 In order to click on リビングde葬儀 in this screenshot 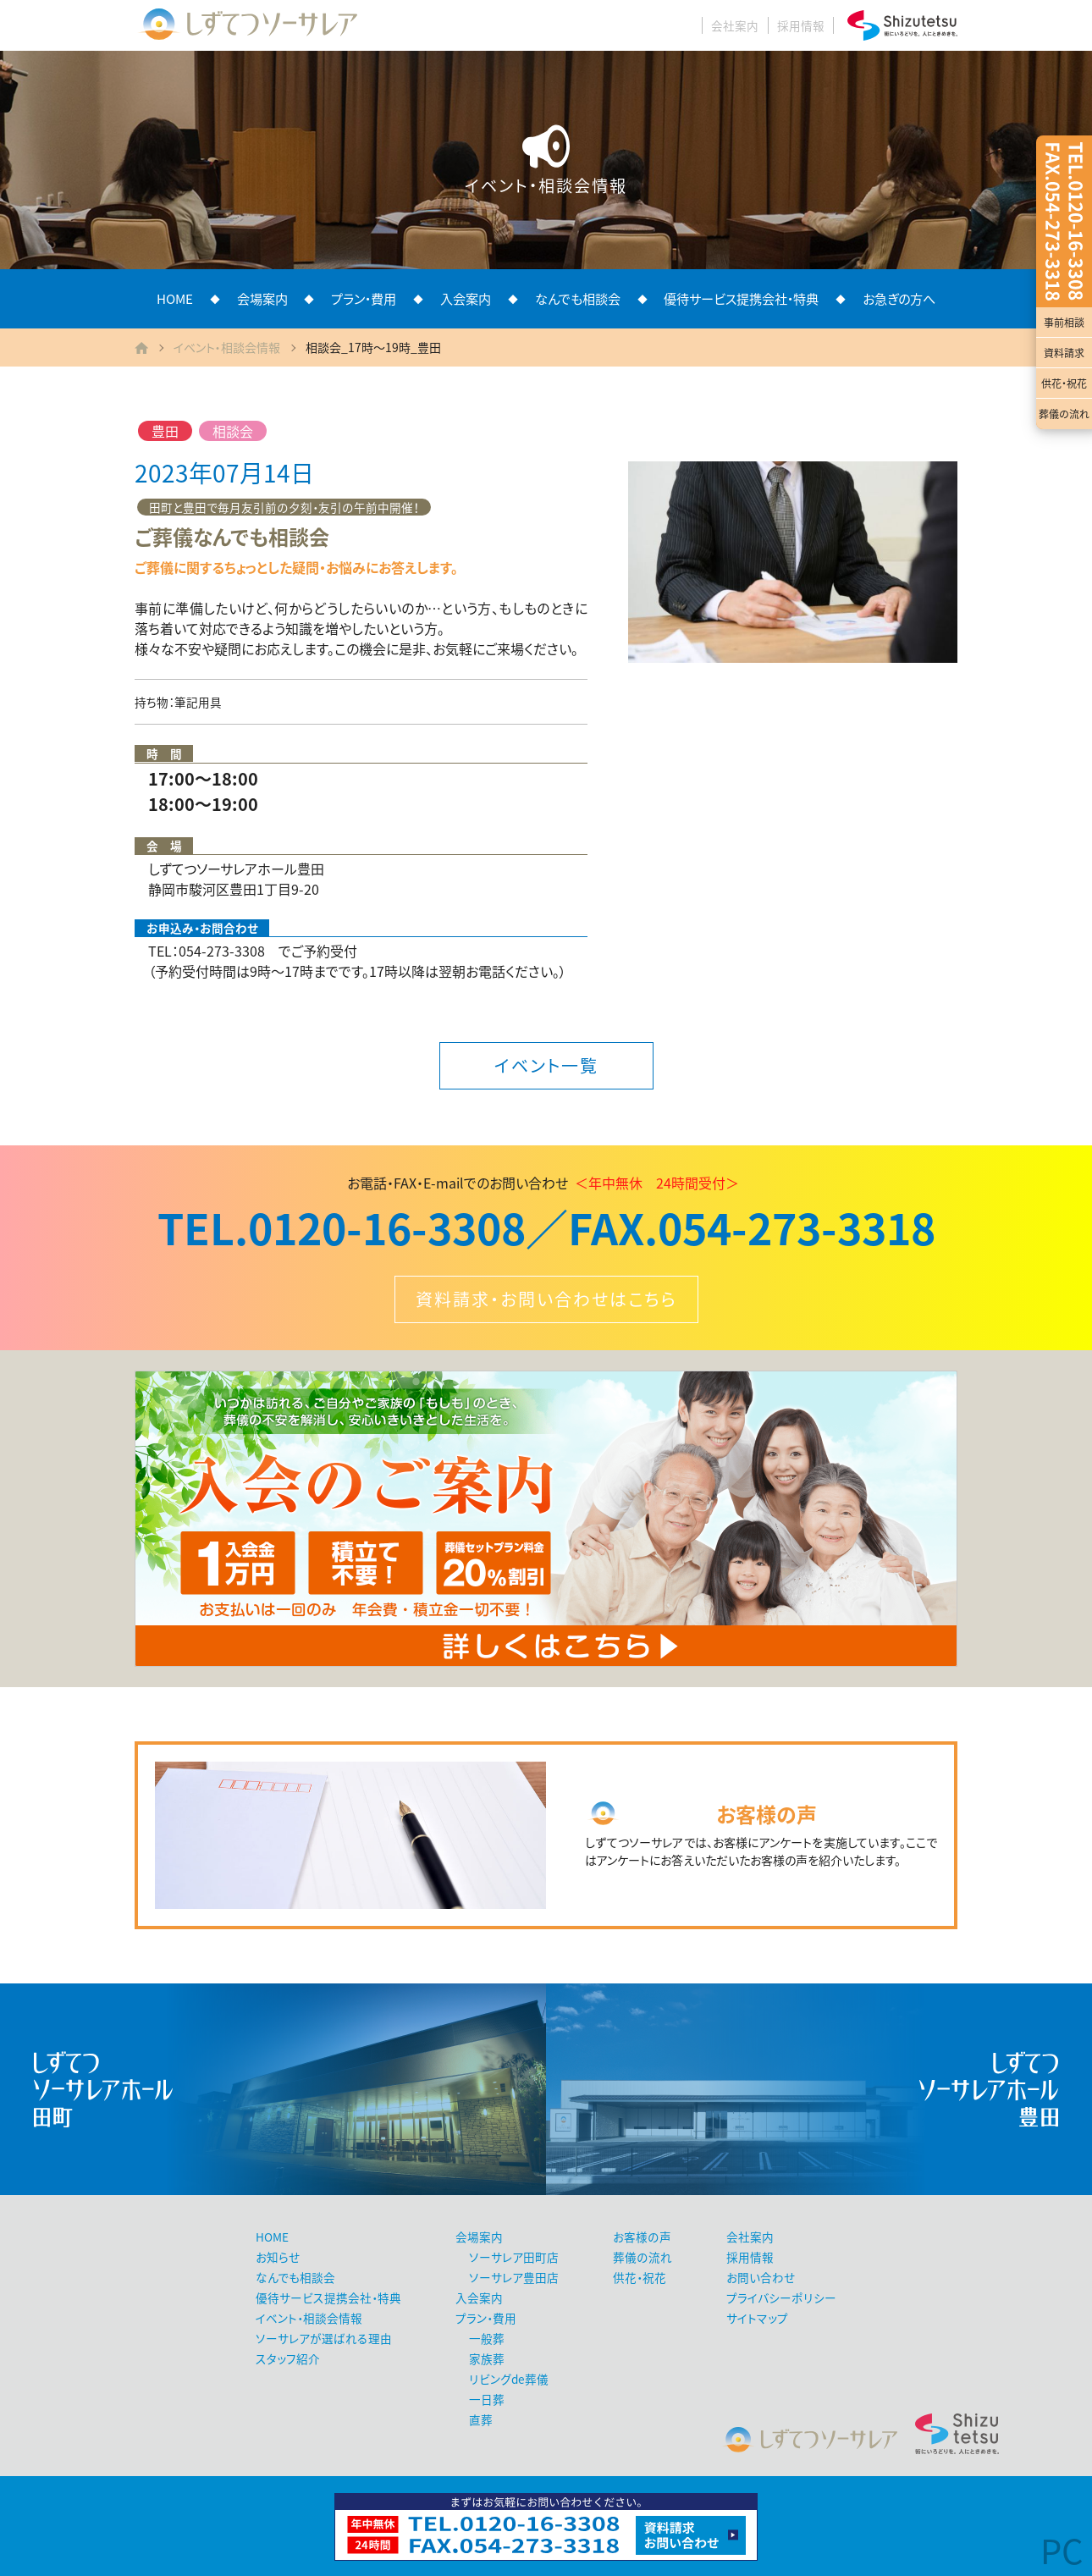, I will do `click(509, 2378)`.